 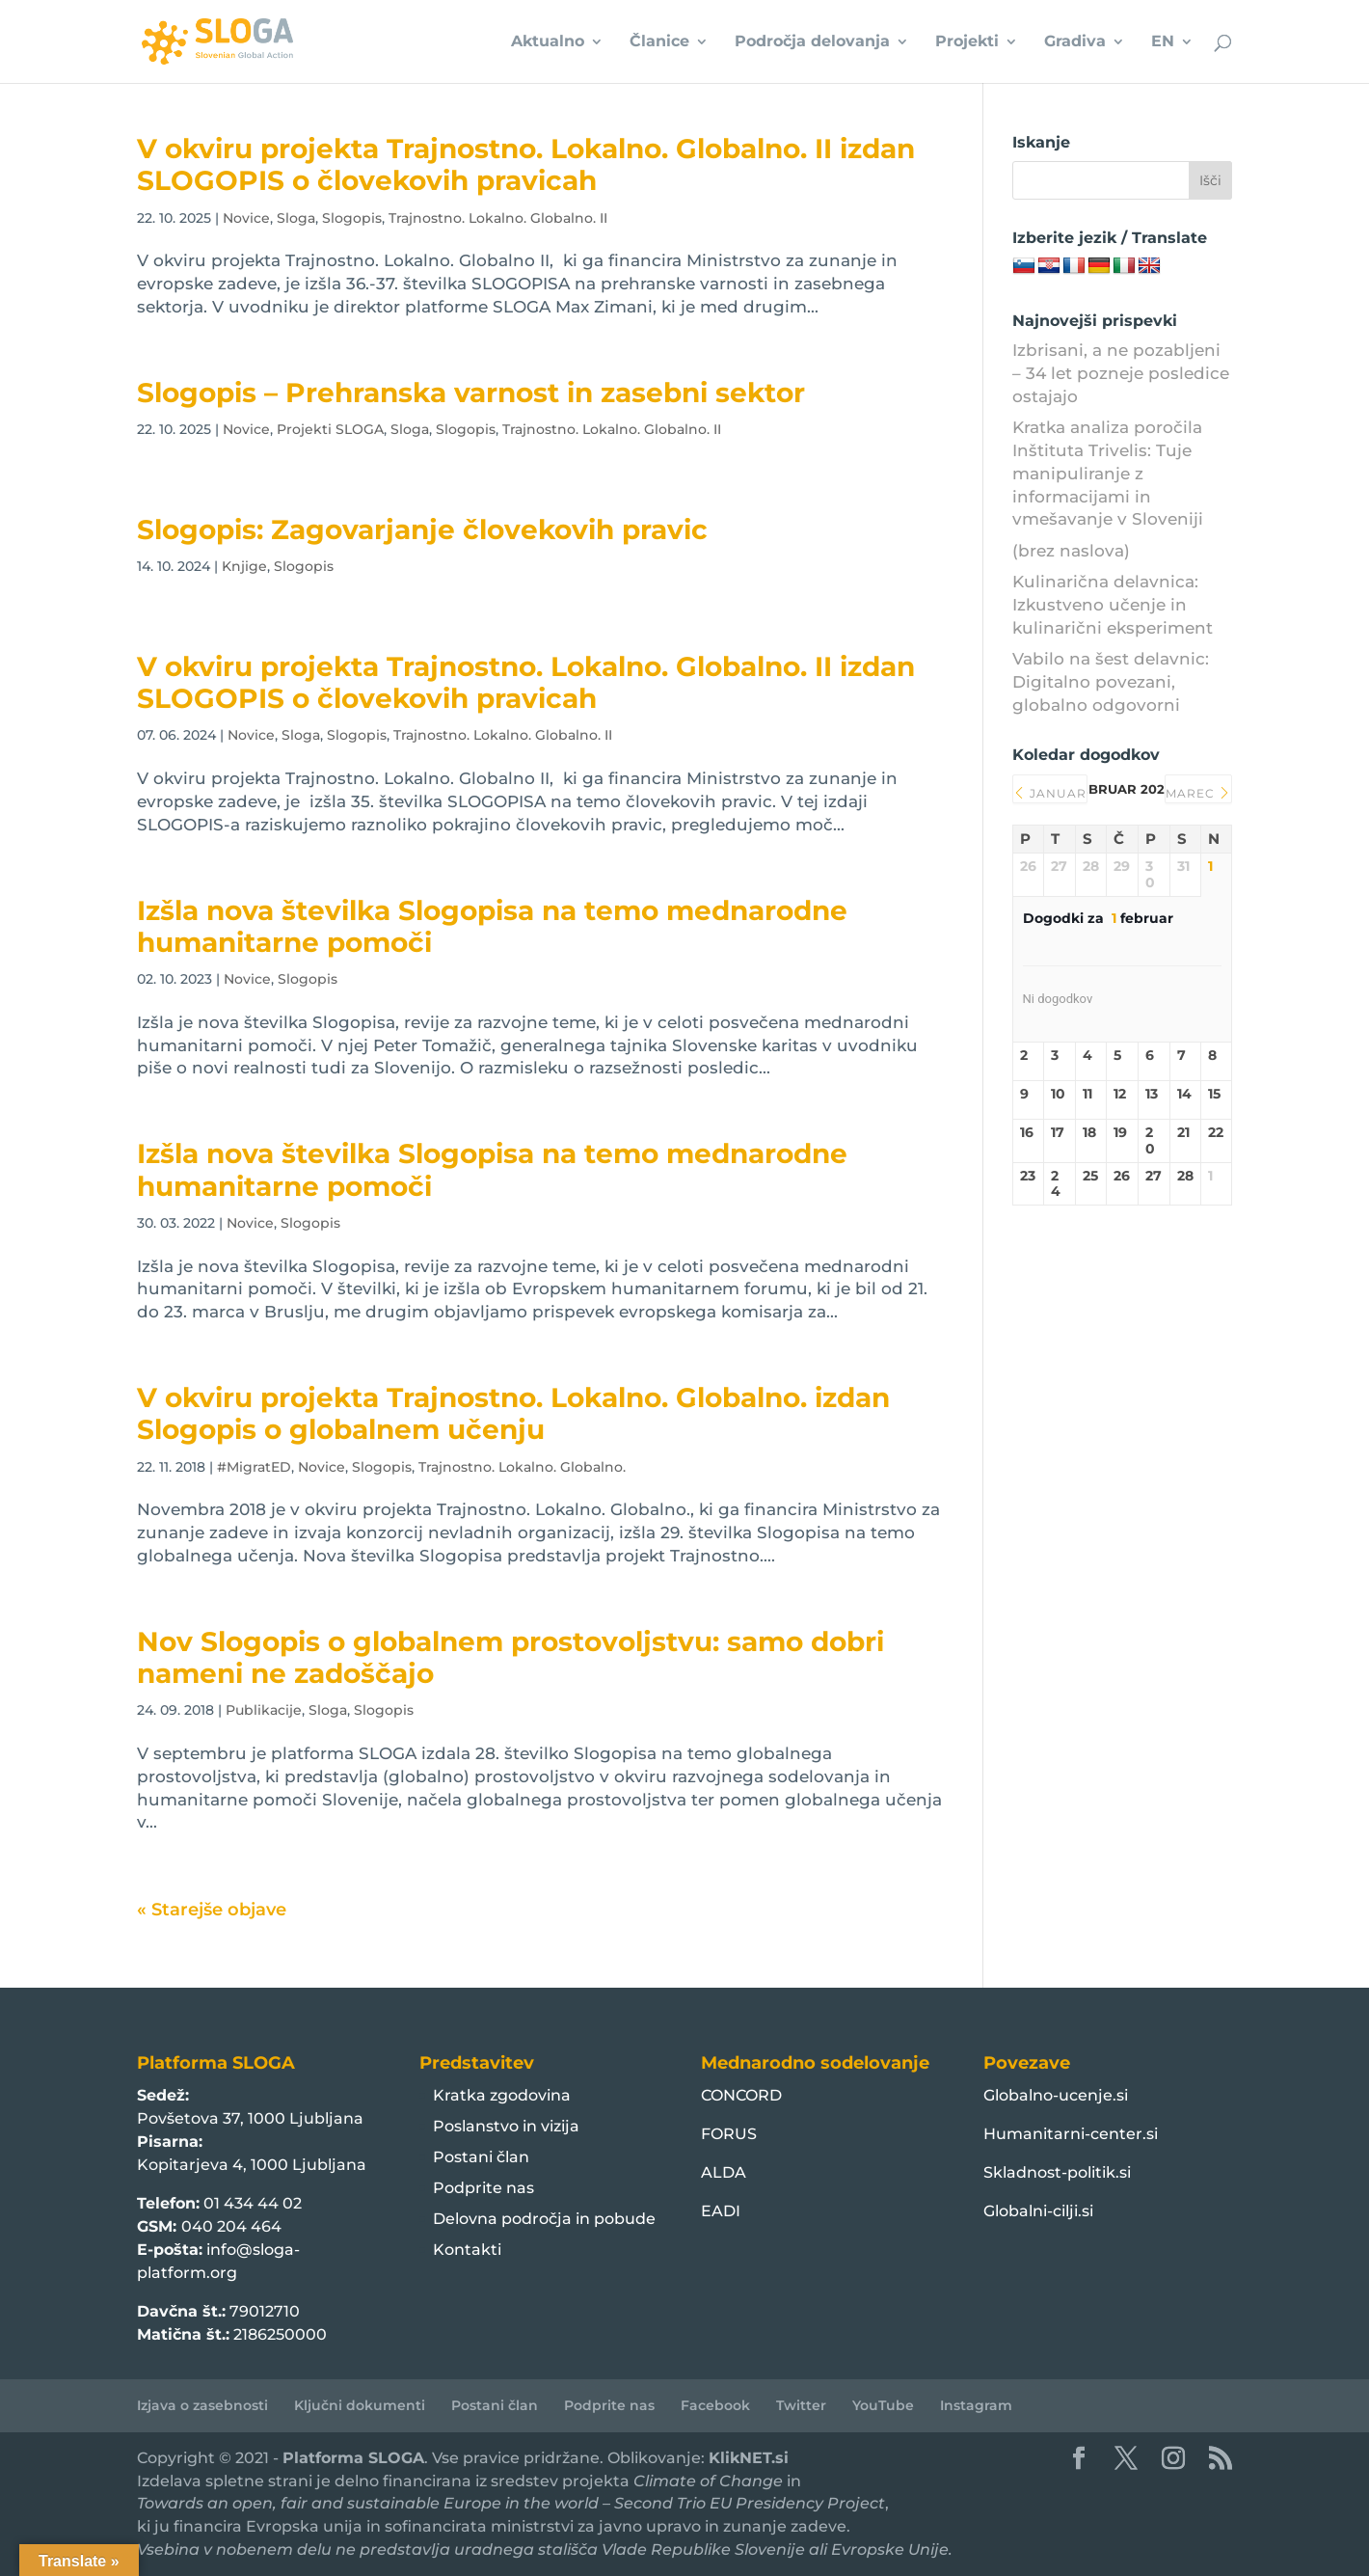 I want to click on Platforma SLOGA, so click(x=353, y=2458).